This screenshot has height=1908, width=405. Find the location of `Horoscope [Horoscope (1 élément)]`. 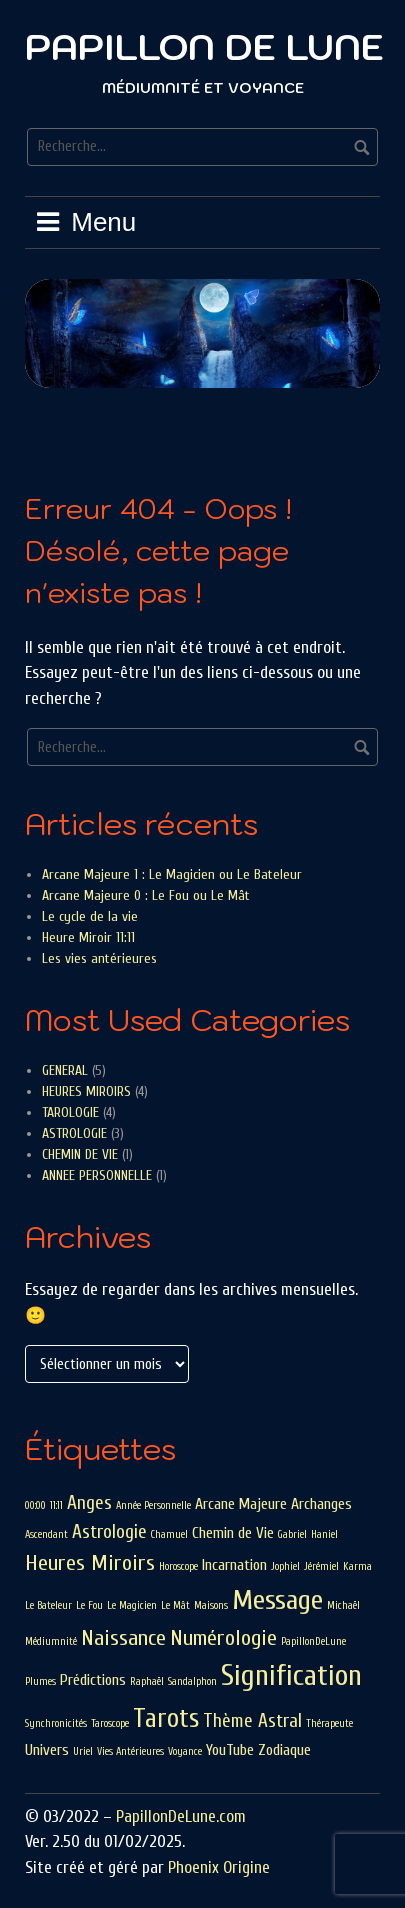

Horoscope [Horoscope (1 élément)] is located at coordinates (178, 1566).